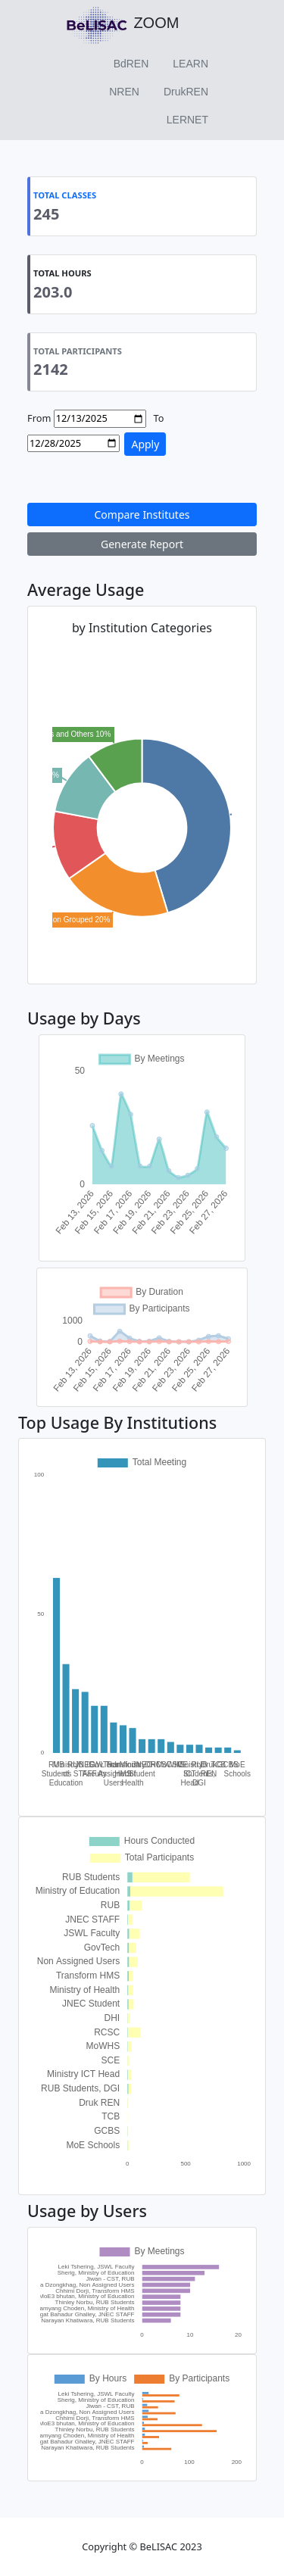 The image size is (284, 2576). I want to click on Generate Report, so click(142, 544).